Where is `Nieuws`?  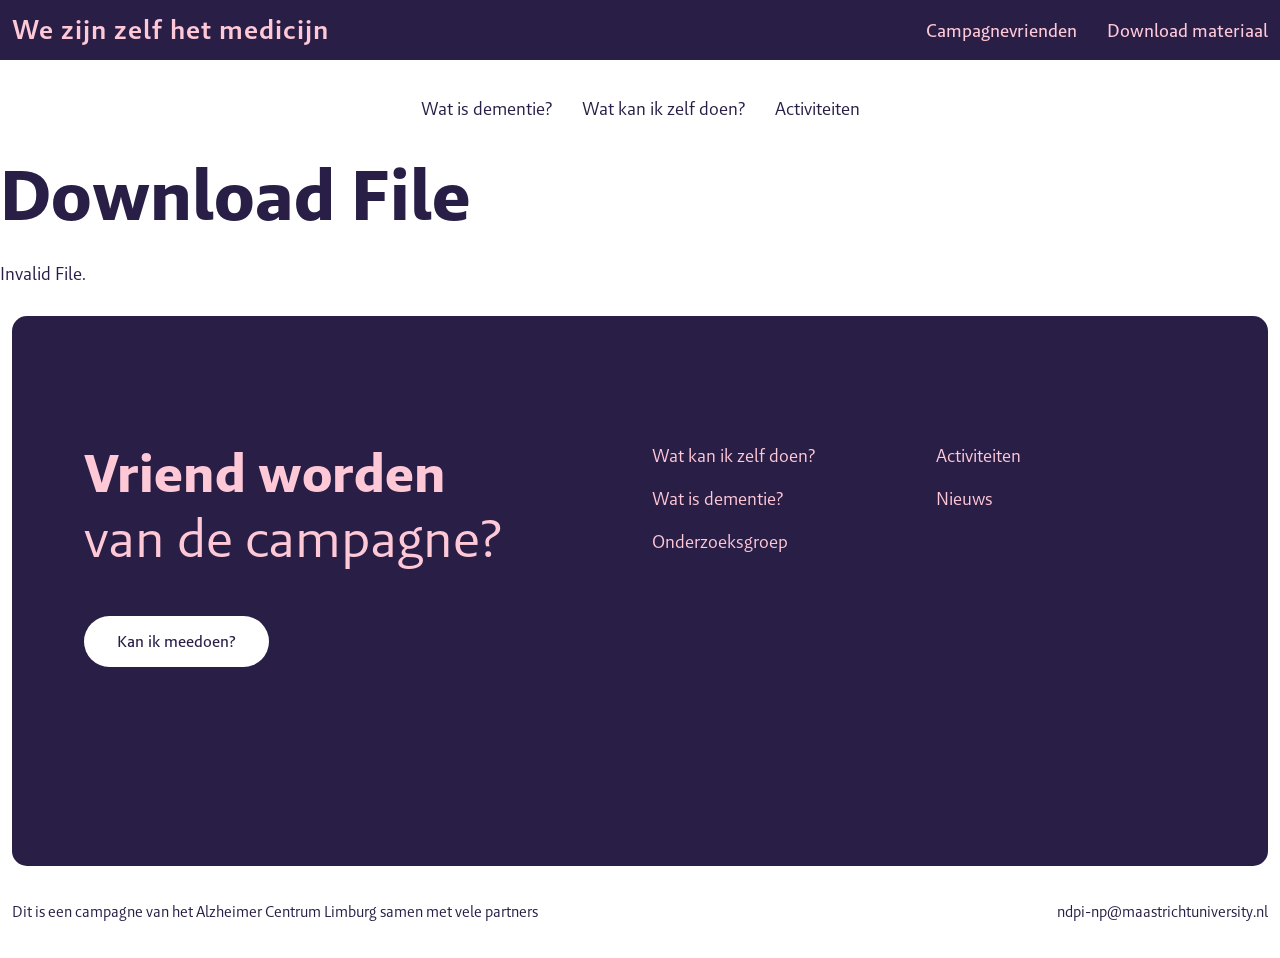
Nieuws is located at coordinates (964, 498).